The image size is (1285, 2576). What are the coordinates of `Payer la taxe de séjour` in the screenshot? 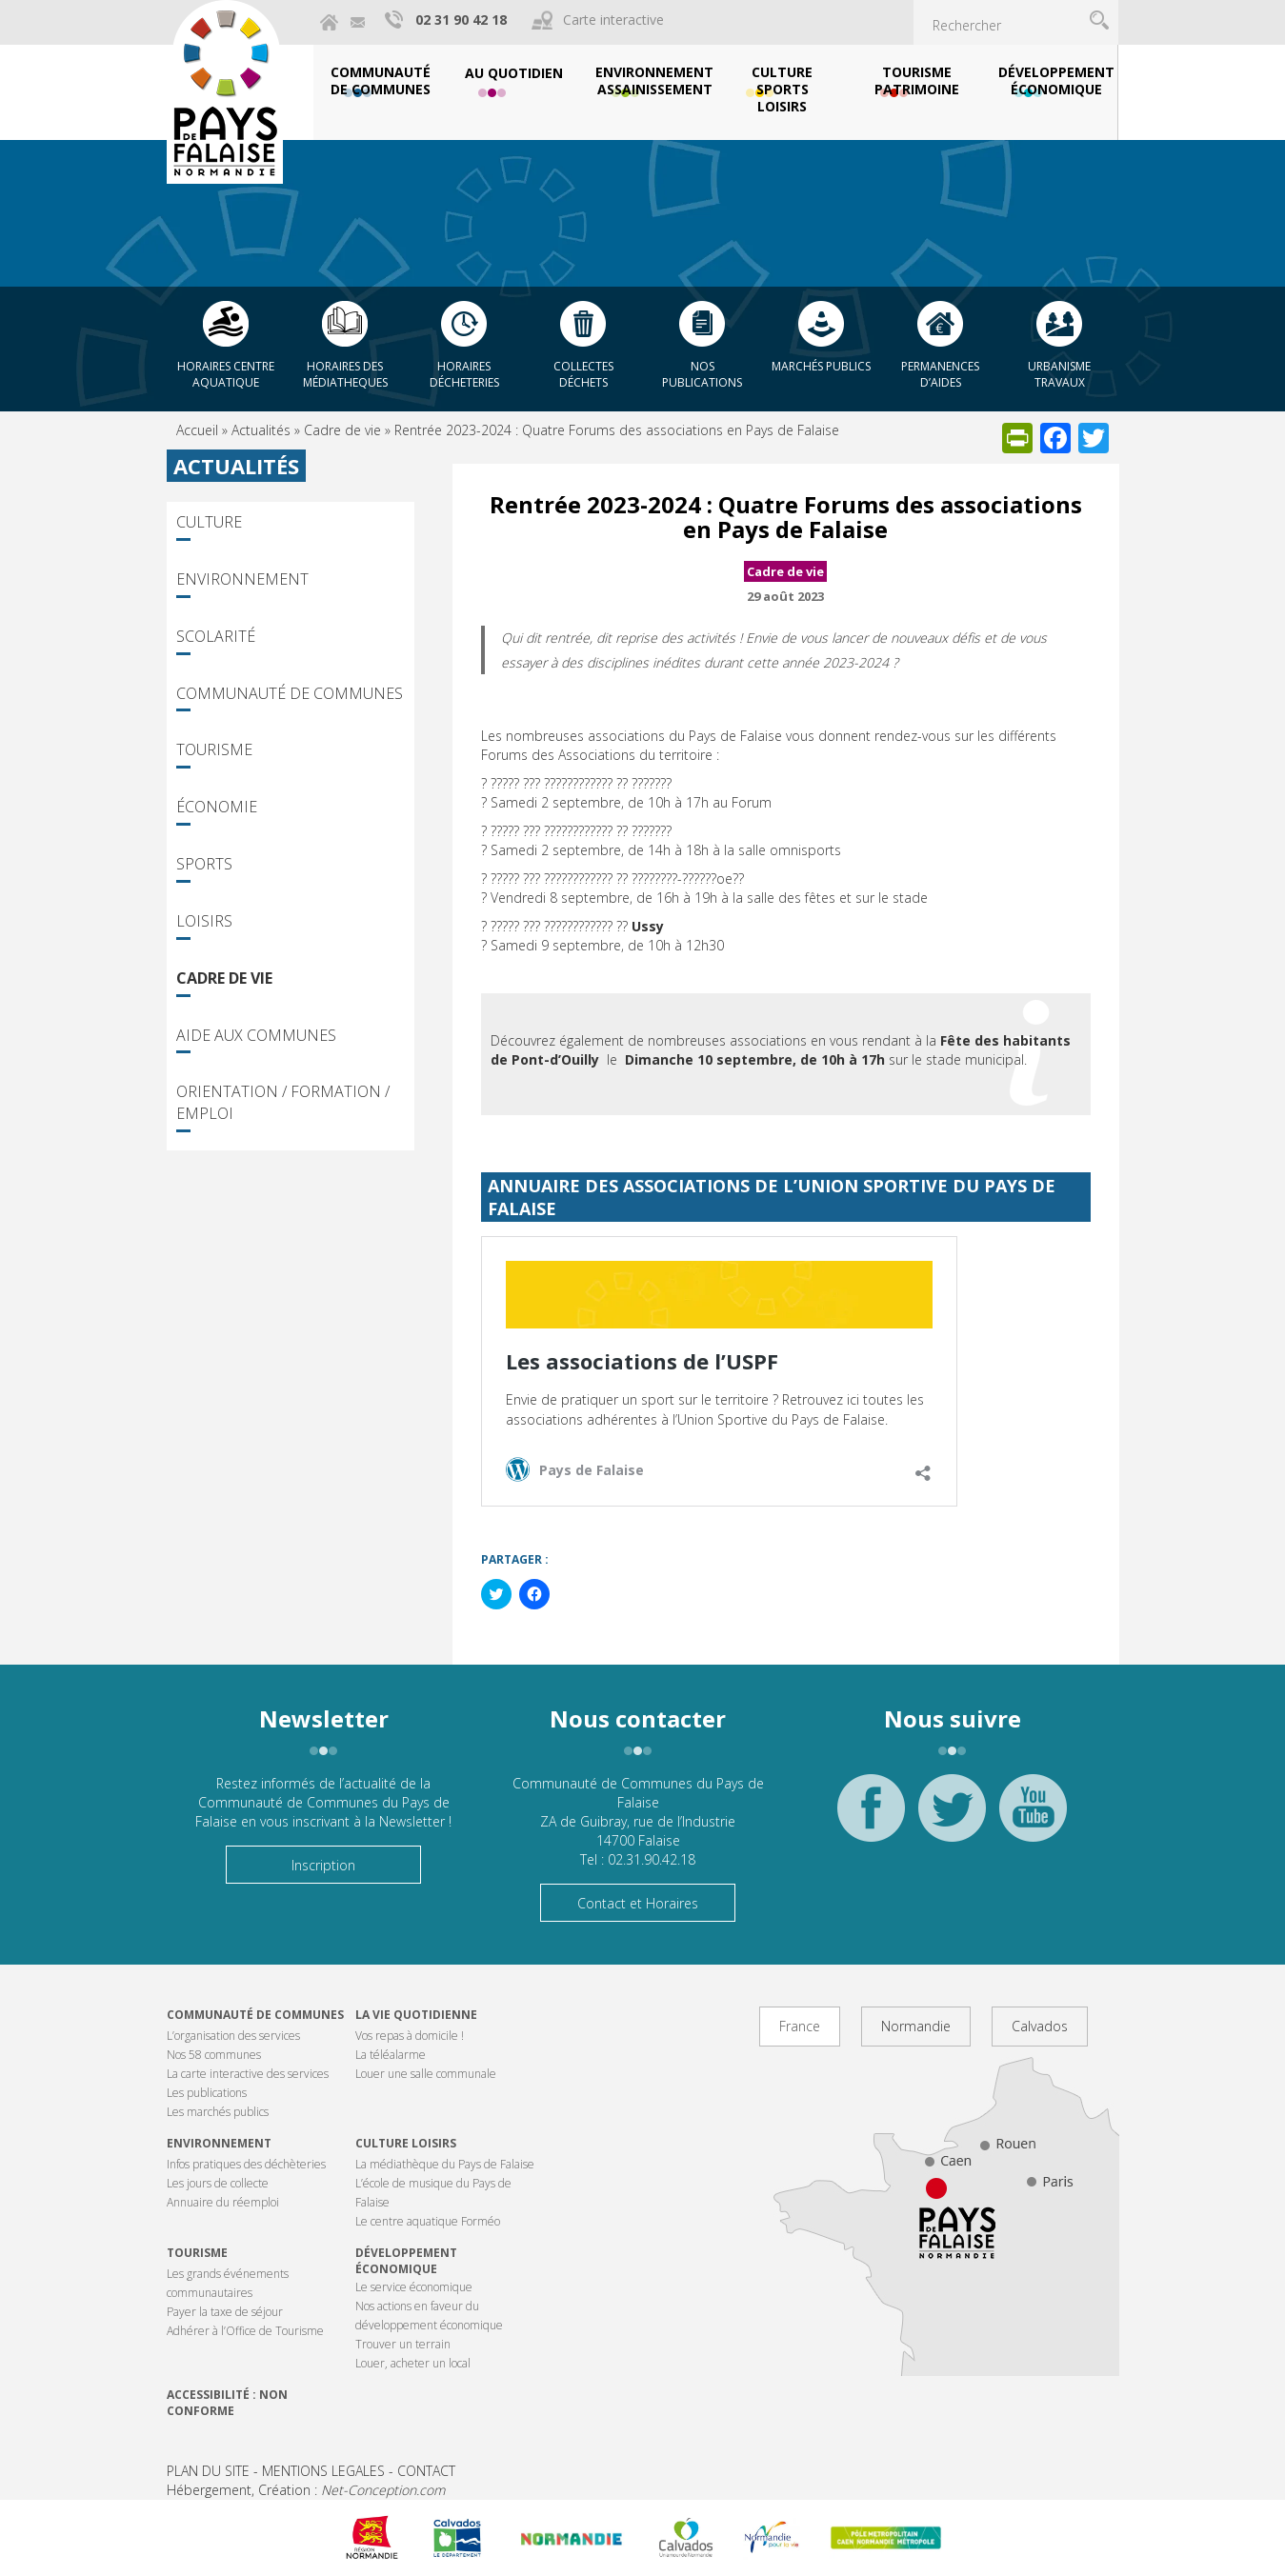 It's located at (225, 2312).